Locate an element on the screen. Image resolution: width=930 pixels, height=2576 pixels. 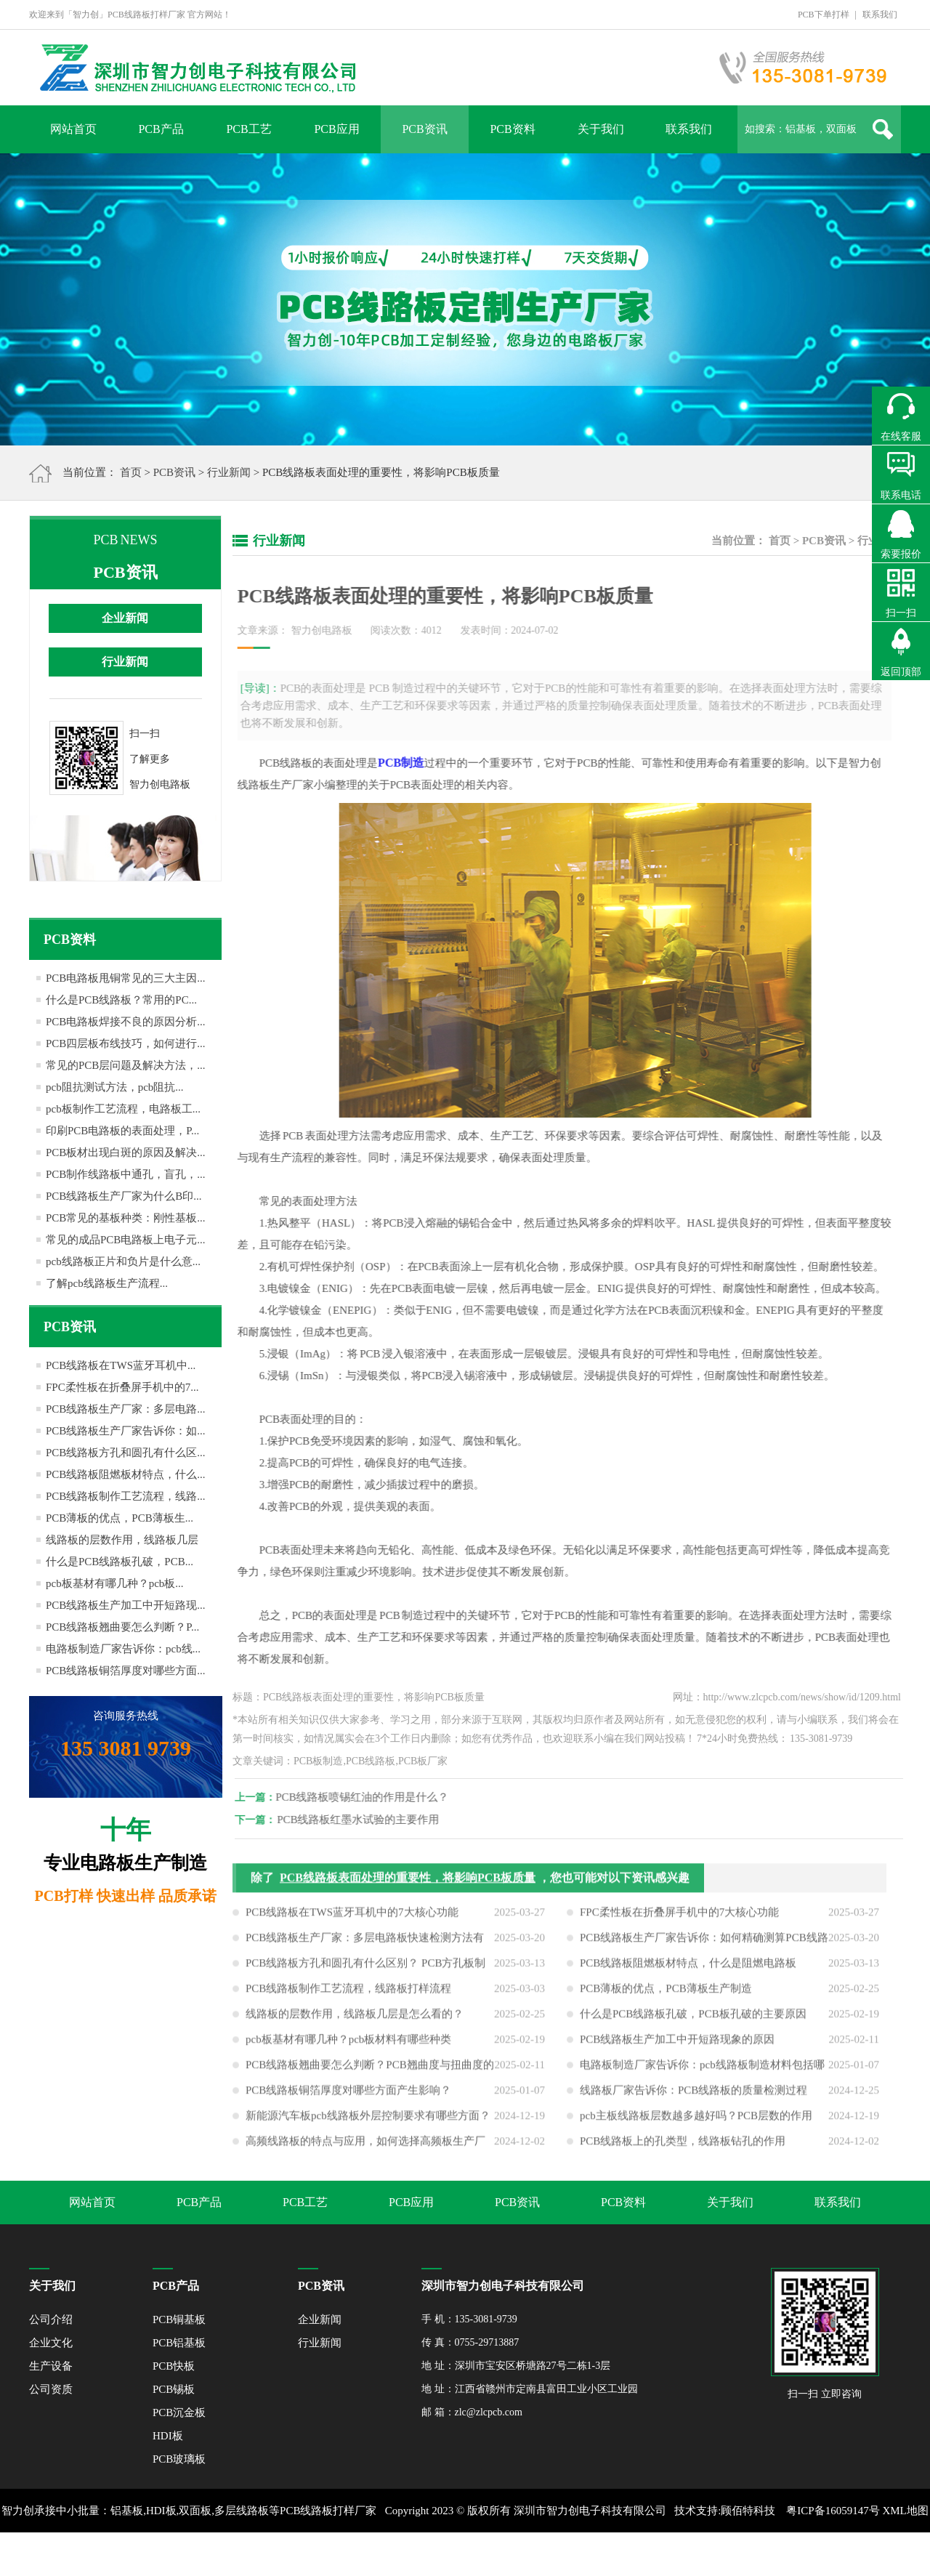
PCB线路板方孔和圆孔有什么区... is located at coordinates (126, 1452).